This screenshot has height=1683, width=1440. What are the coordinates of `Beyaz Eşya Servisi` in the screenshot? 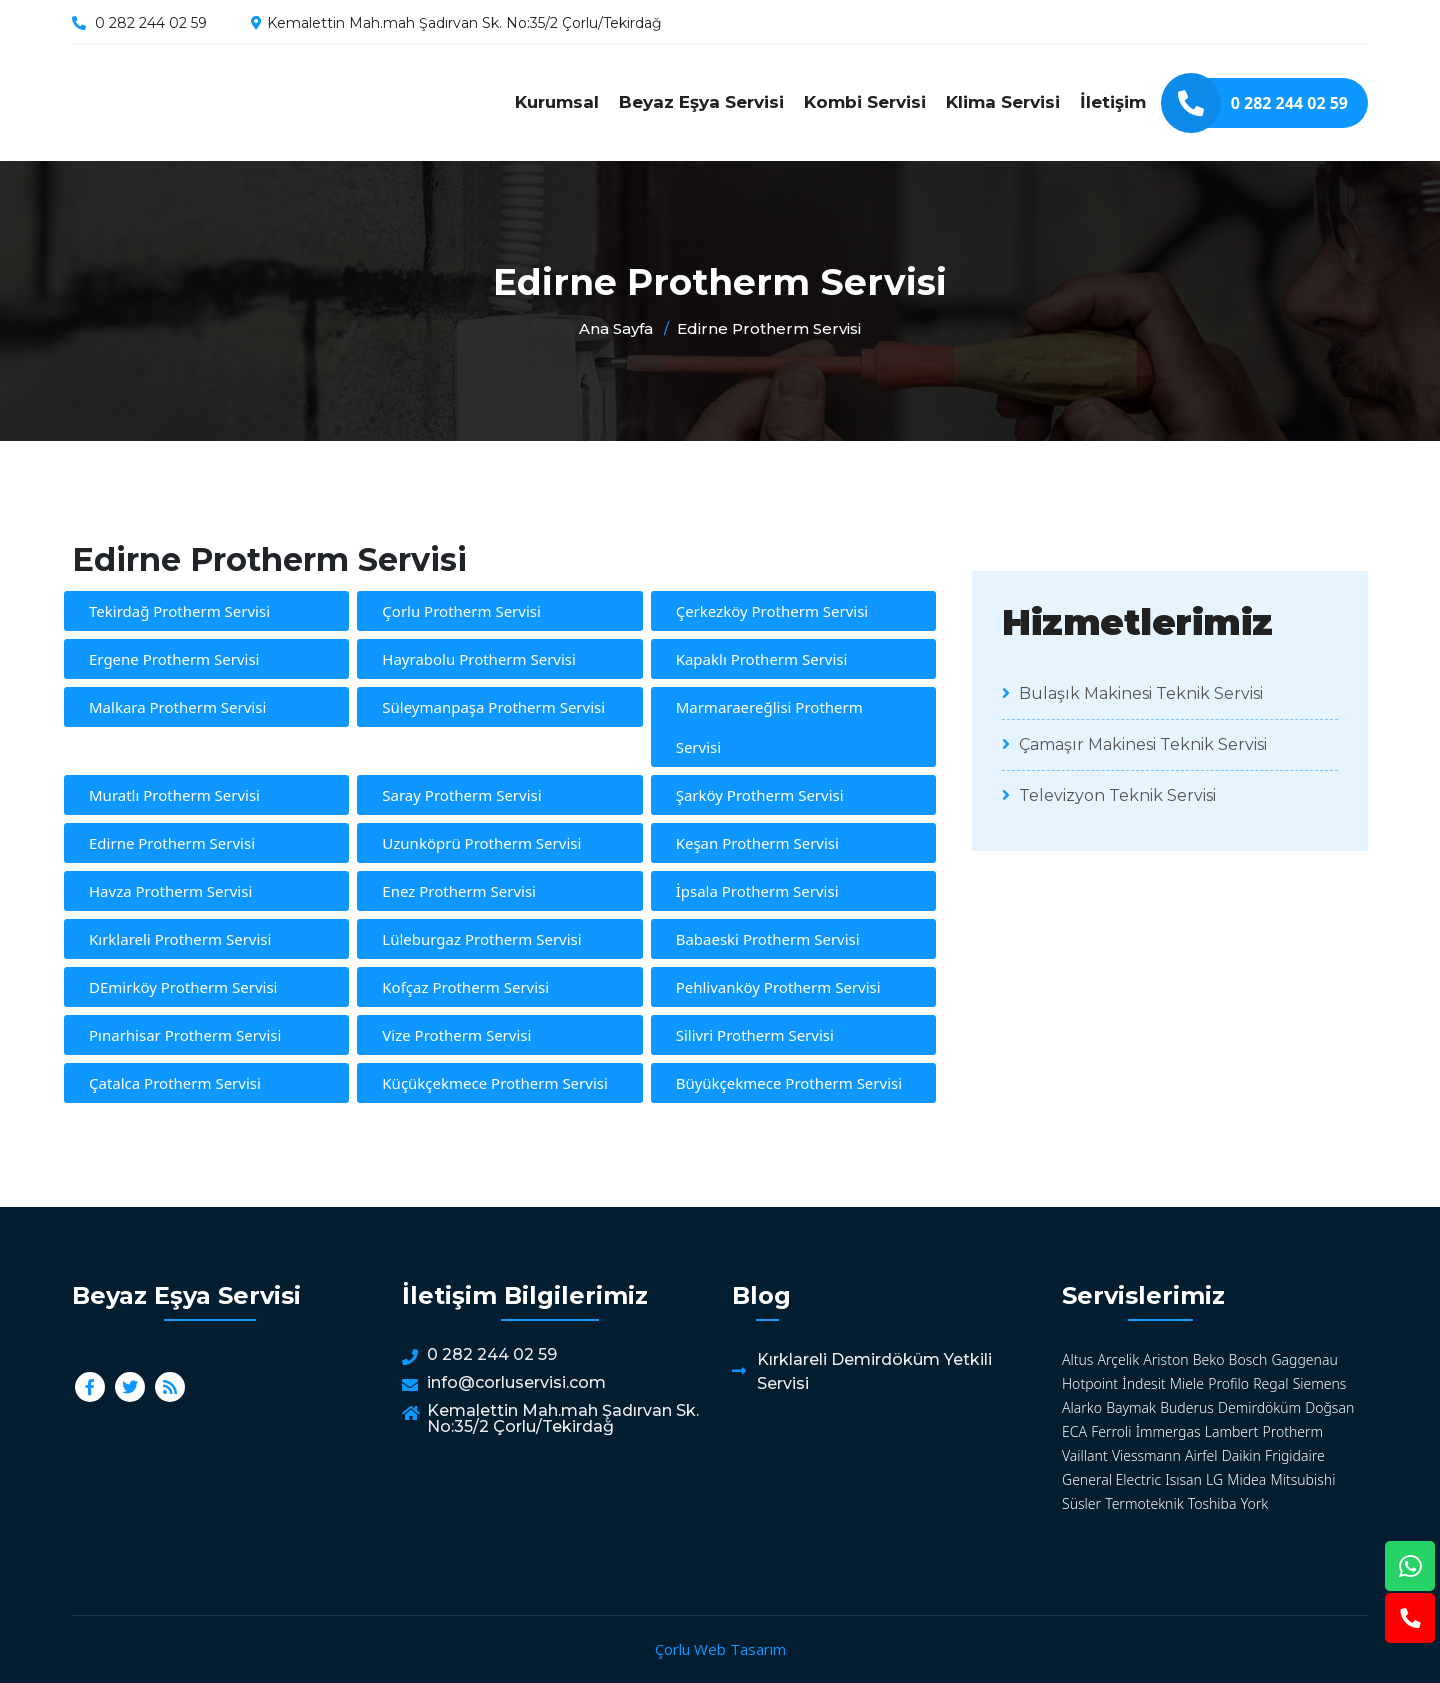 It's located at (701, 102).